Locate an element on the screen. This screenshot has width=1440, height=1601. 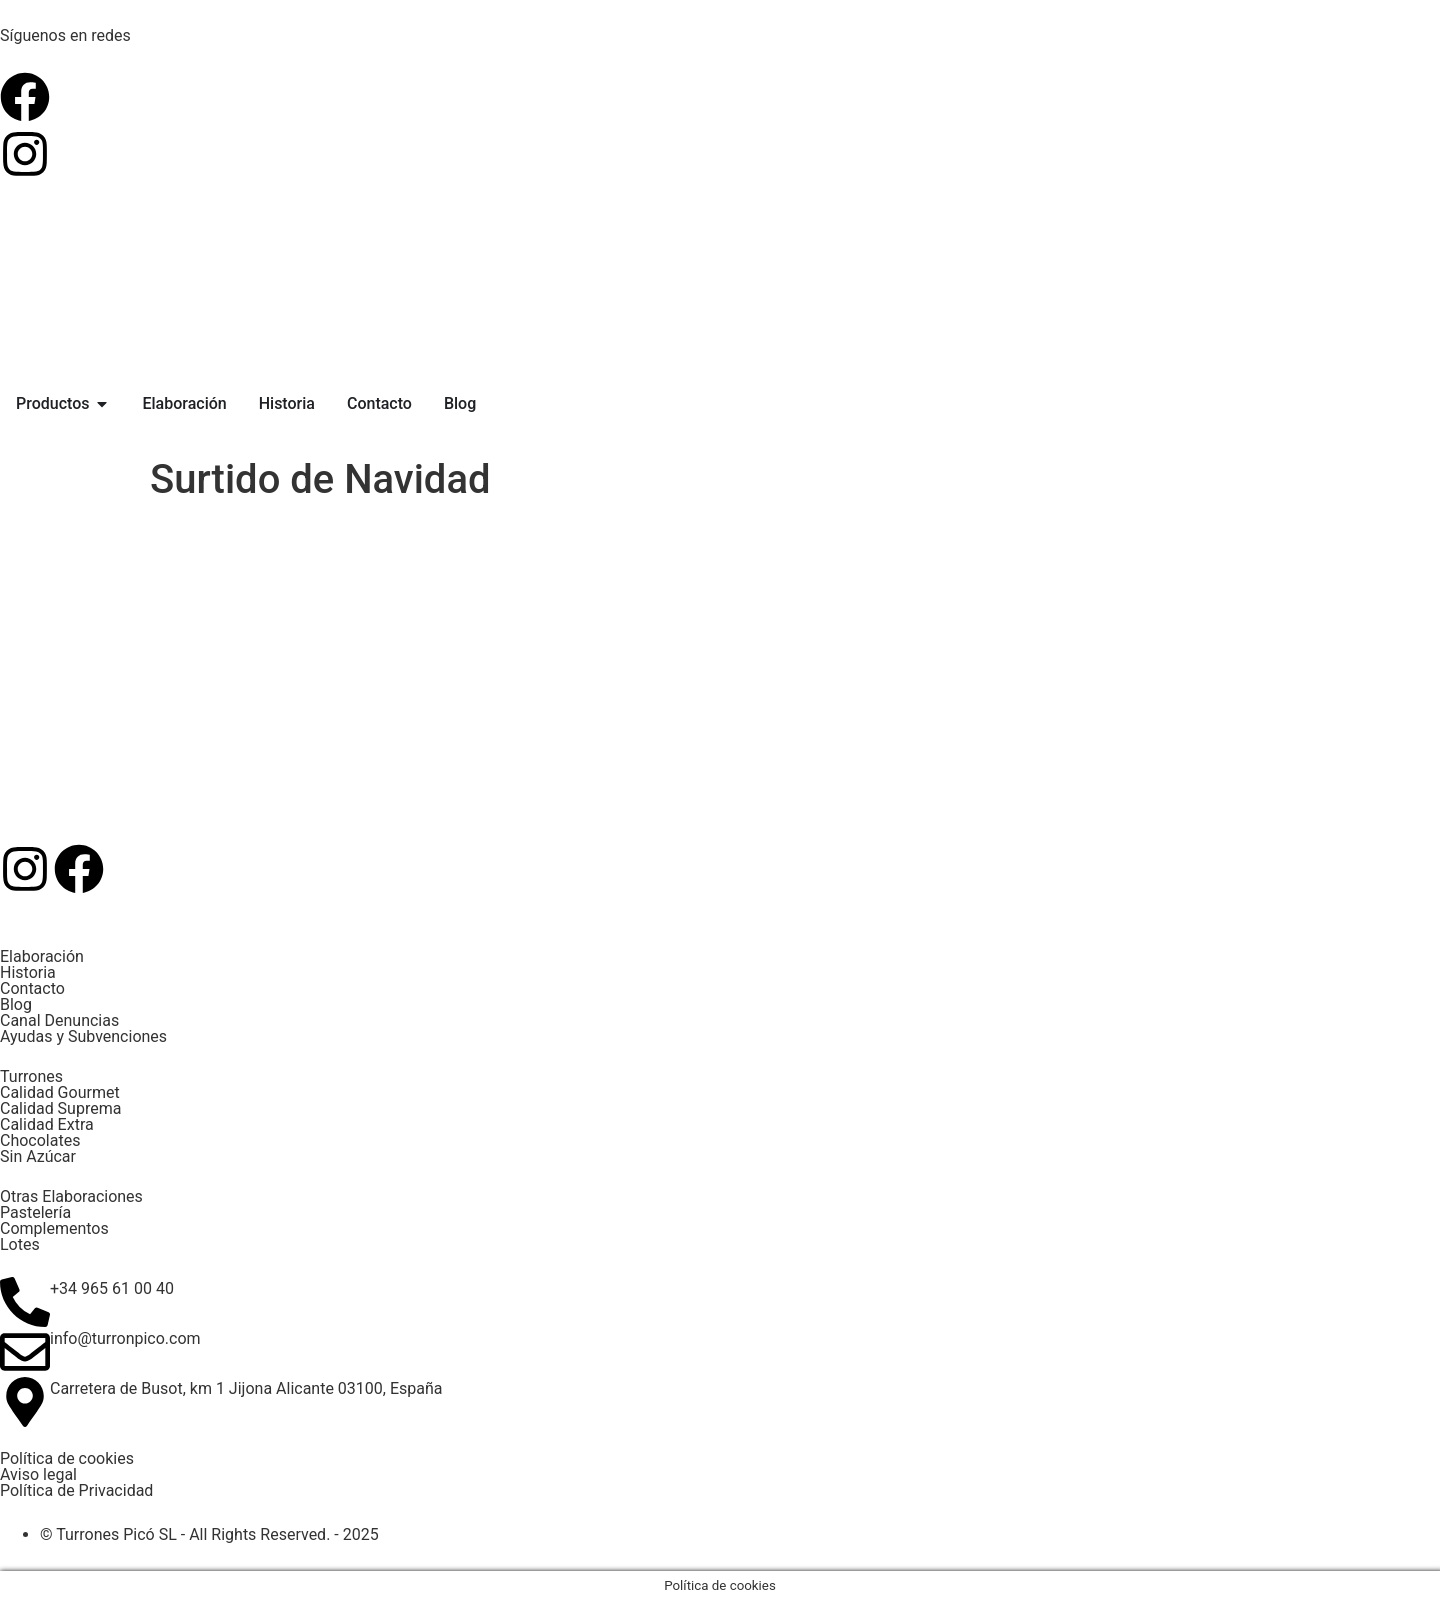
Chocolates is located at coordinates (40, 1140).